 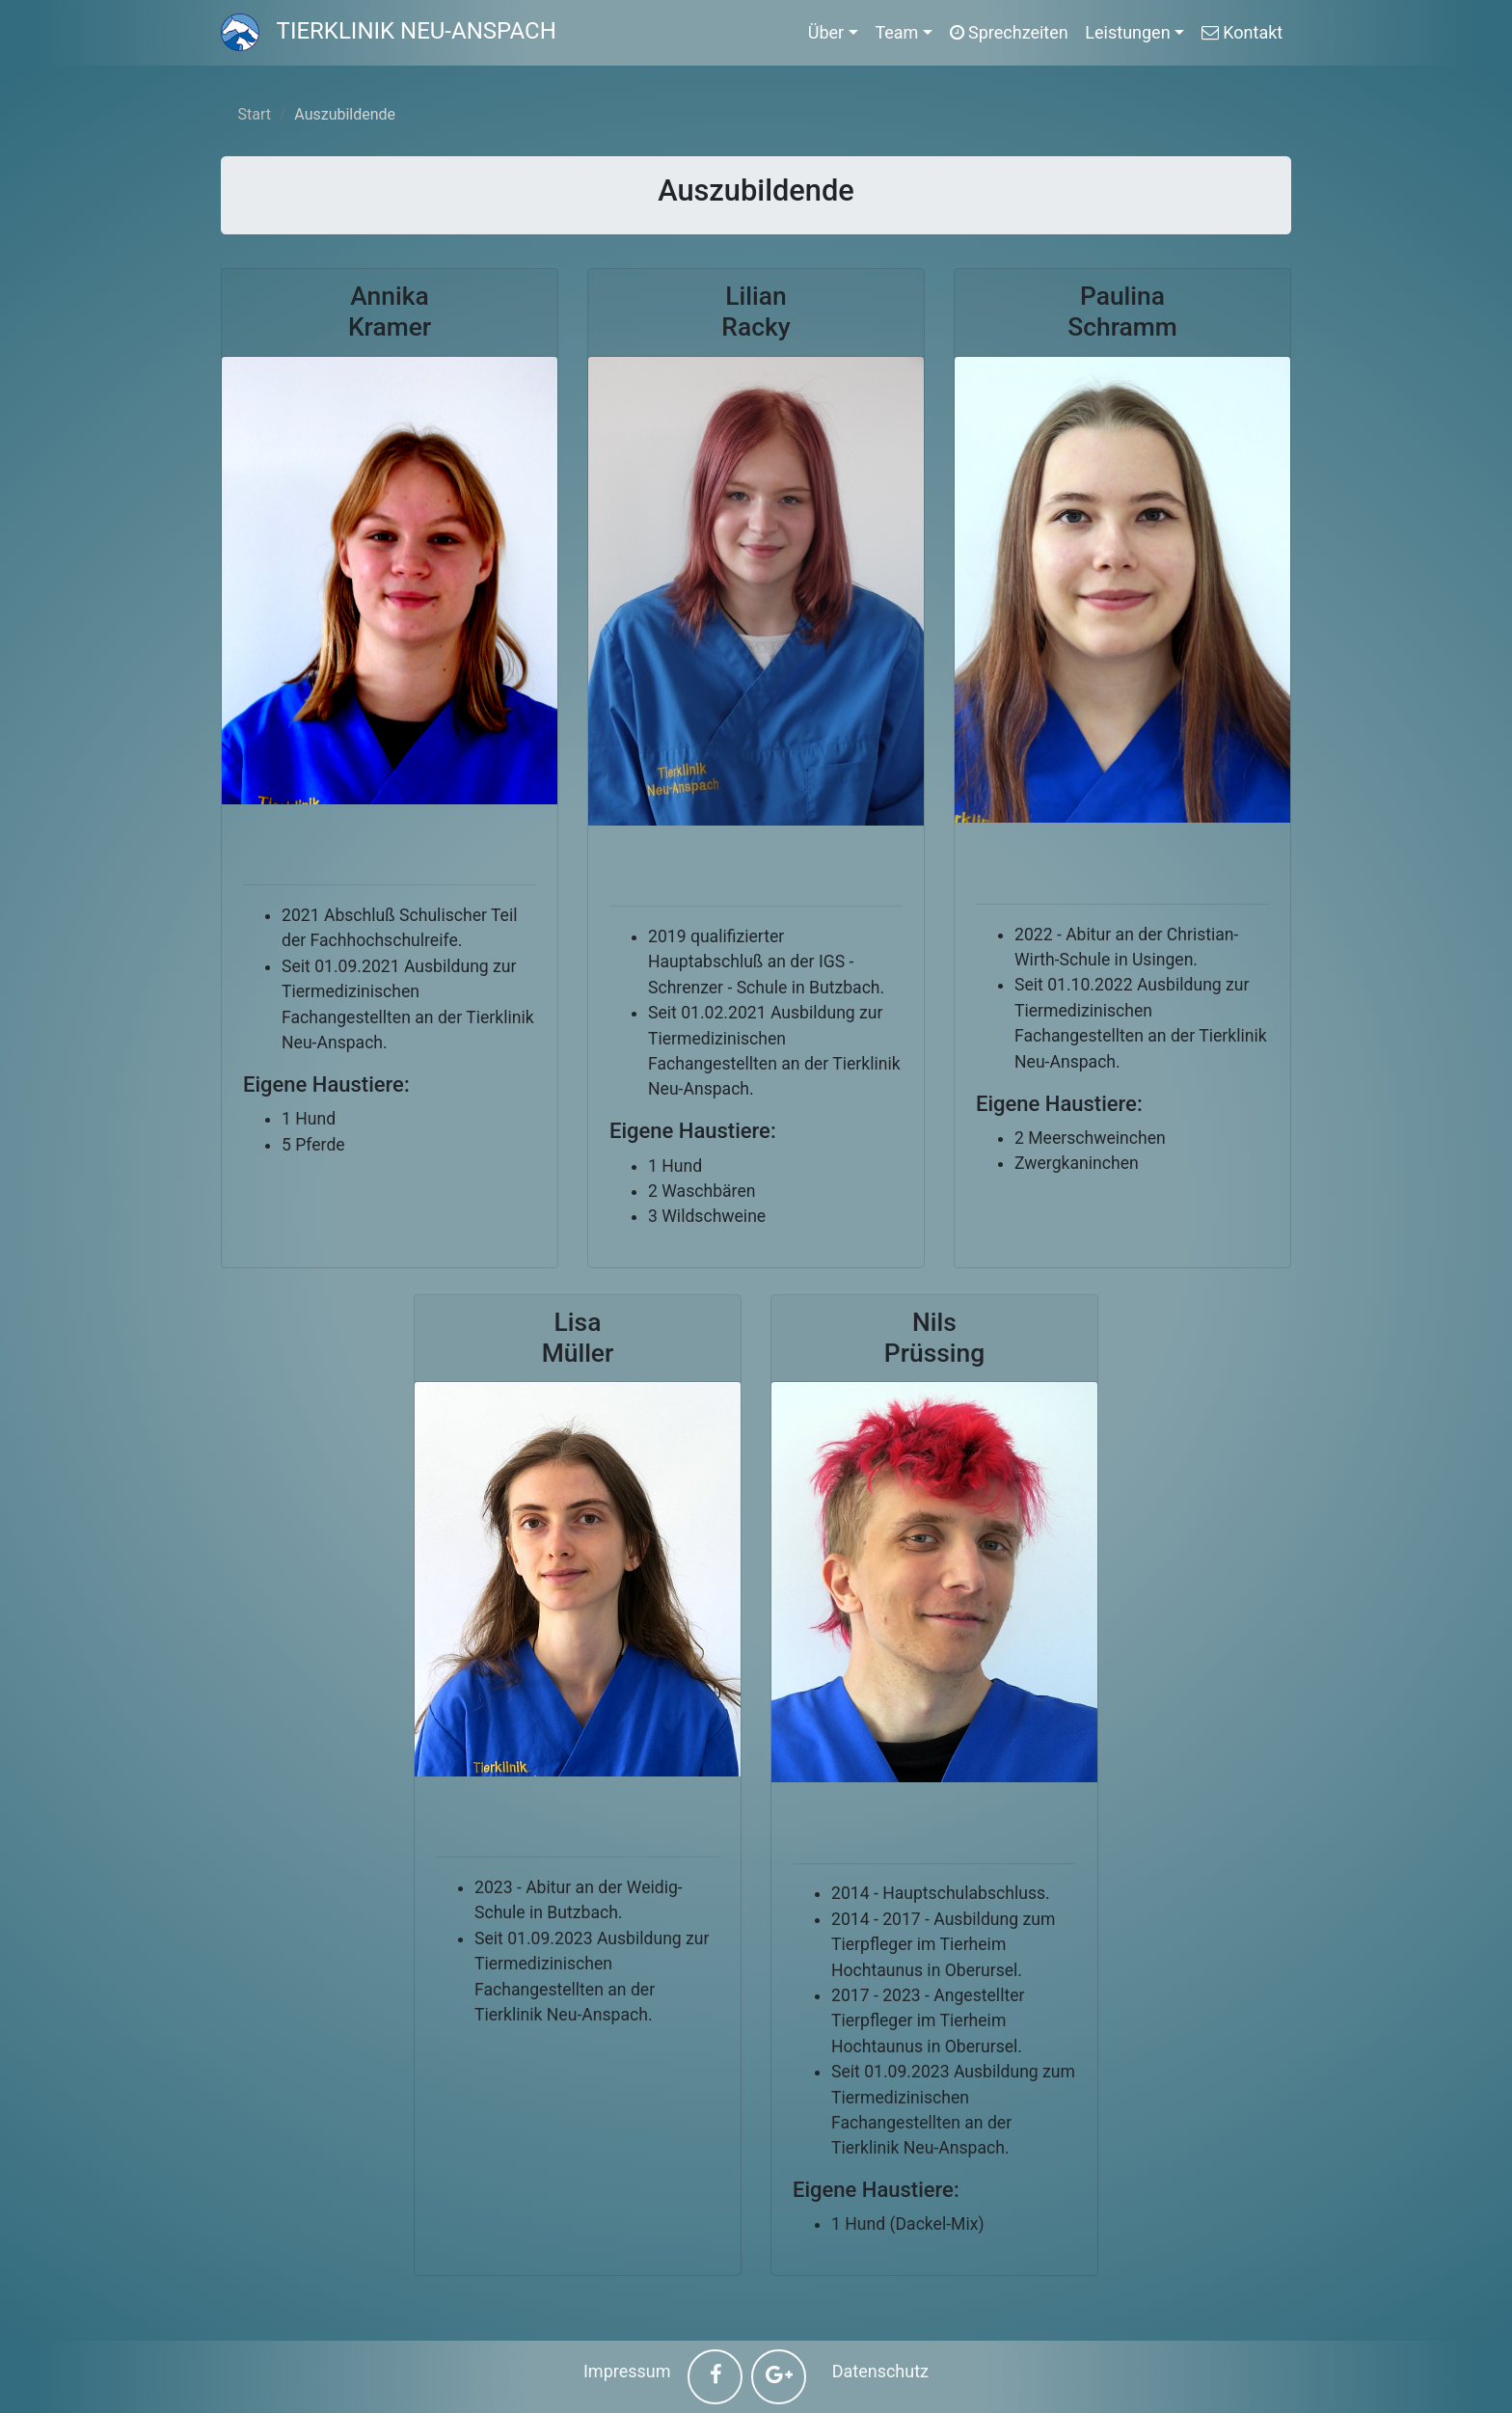 What do you see at coordinates (1242, 32) in the screenshot?
I see `Kontakt` at bounding box center [1242, 32].